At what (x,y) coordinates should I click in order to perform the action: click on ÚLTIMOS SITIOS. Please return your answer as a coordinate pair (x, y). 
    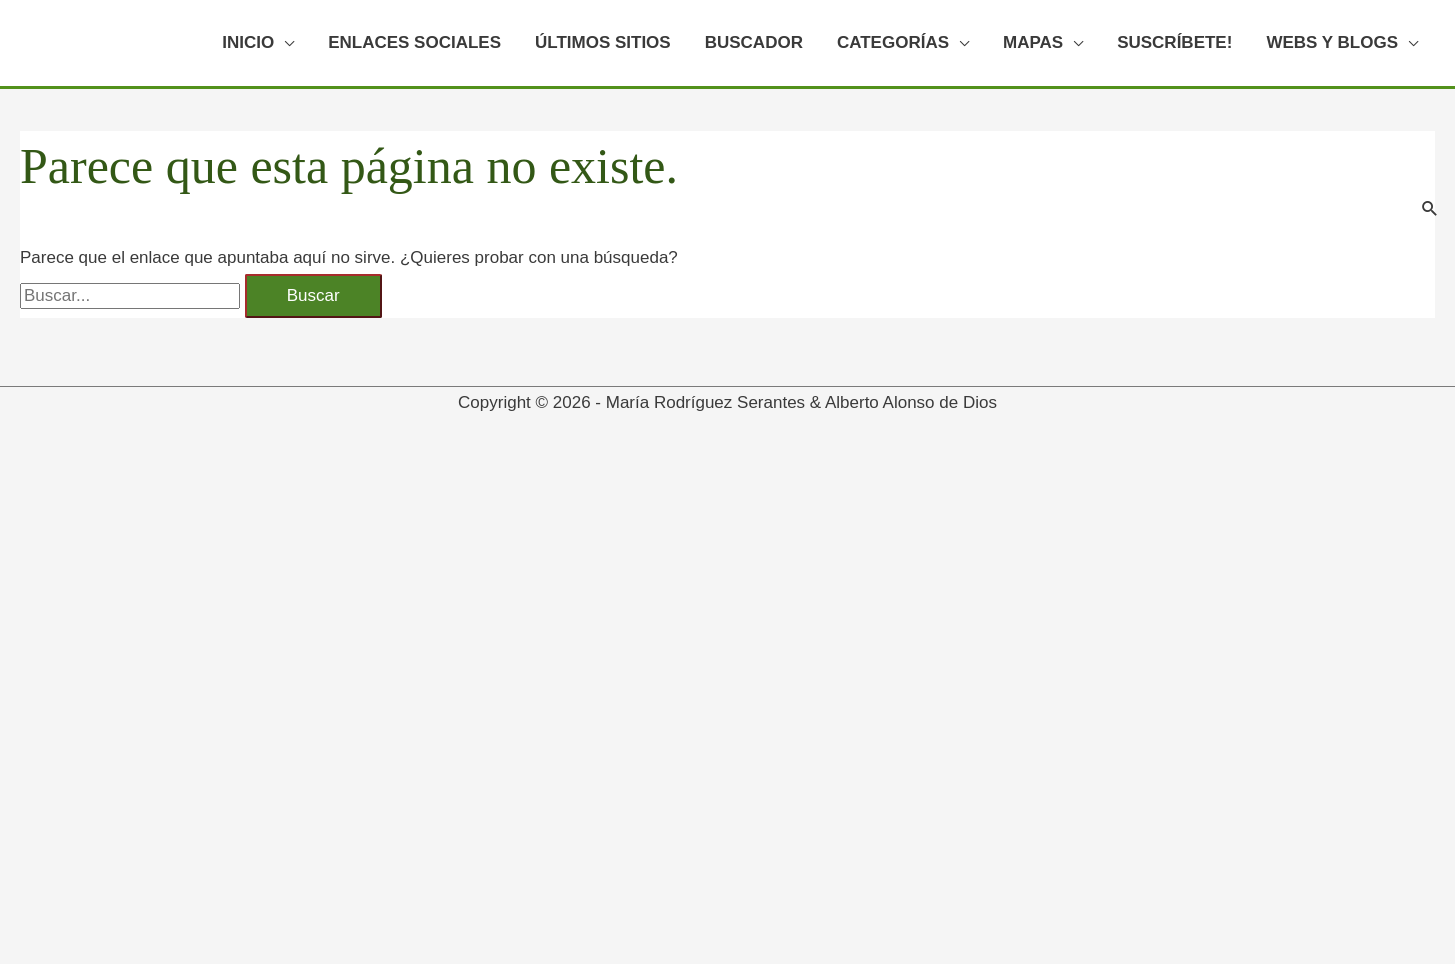
    Looking at the image, I should click on (603, 43).